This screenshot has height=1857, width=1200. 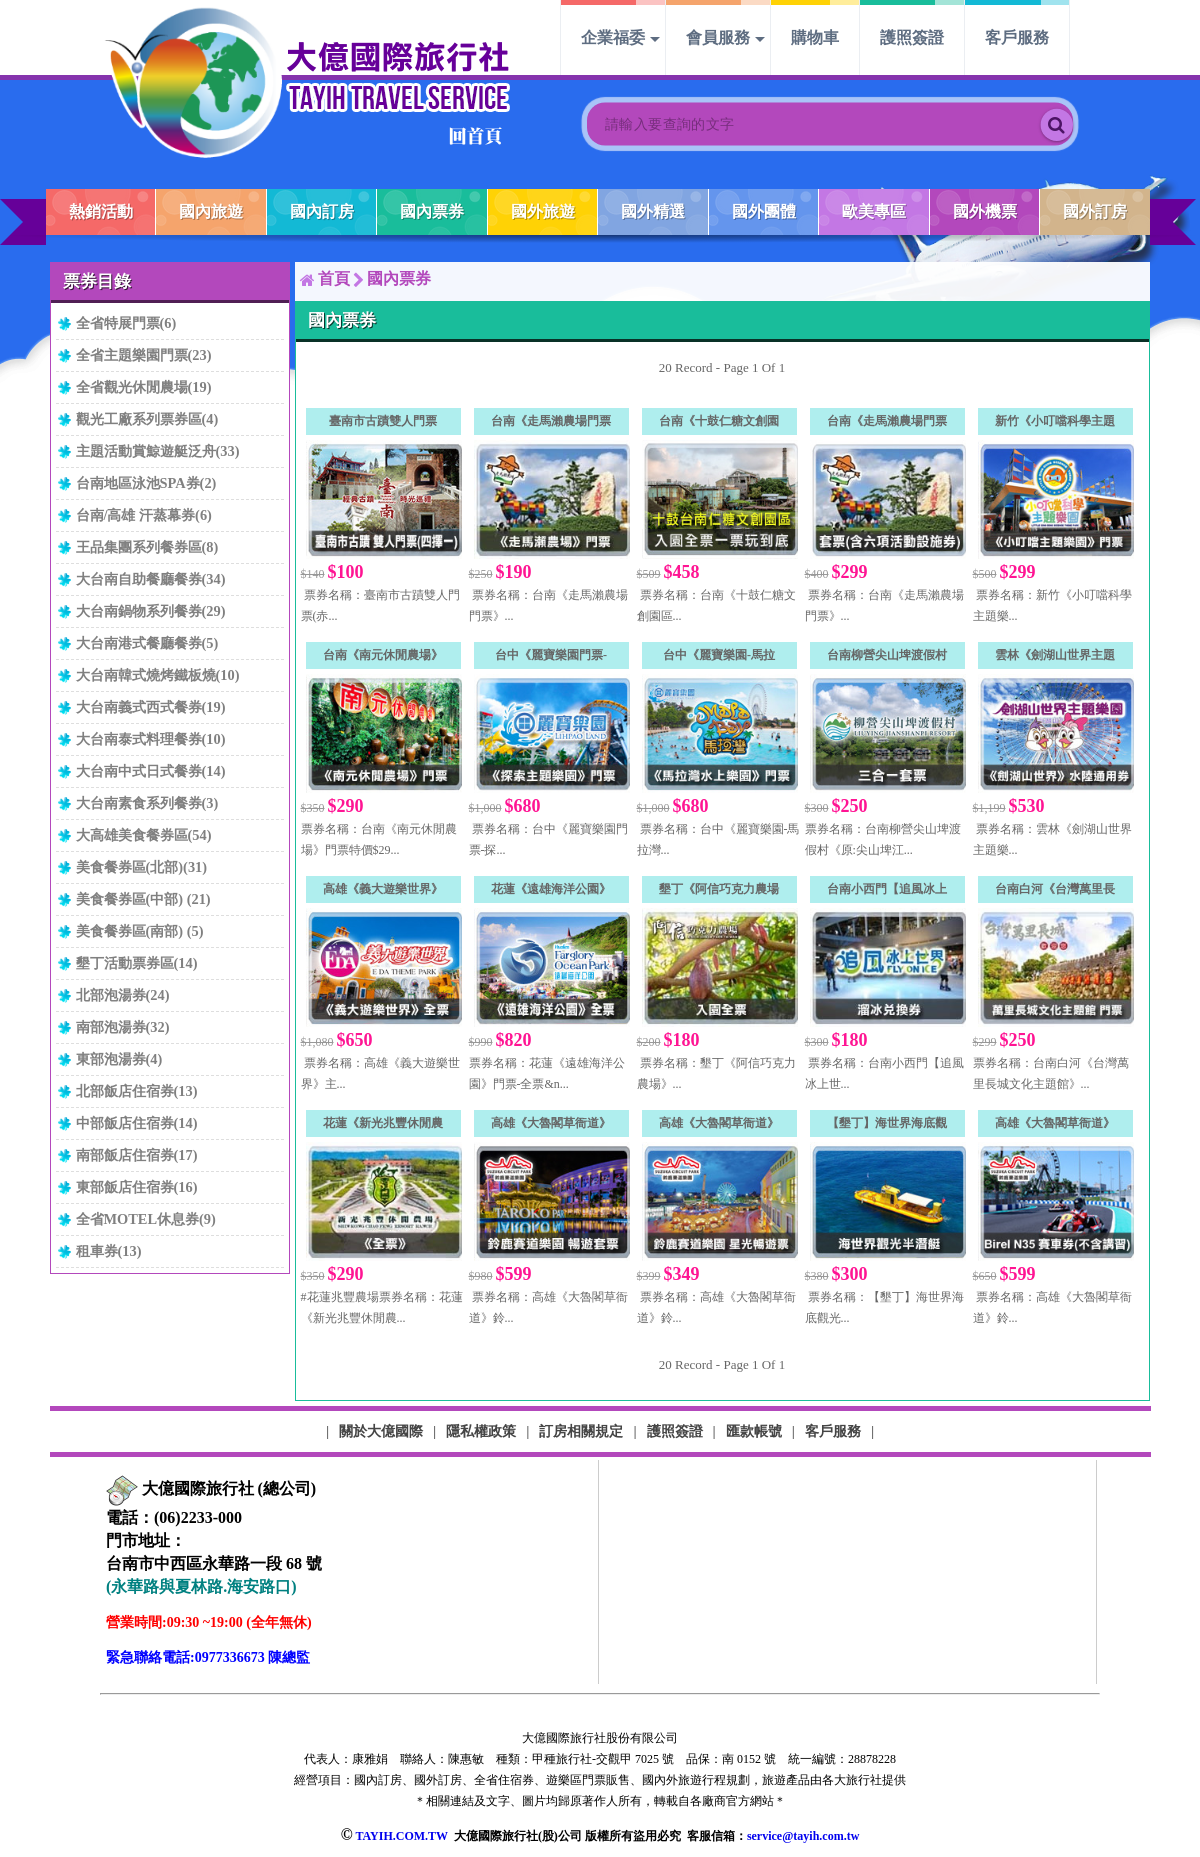 What do you see at coordinates (874, 211) in the screenshot?
I see `歐美專區` at bounding box center [874, 211].